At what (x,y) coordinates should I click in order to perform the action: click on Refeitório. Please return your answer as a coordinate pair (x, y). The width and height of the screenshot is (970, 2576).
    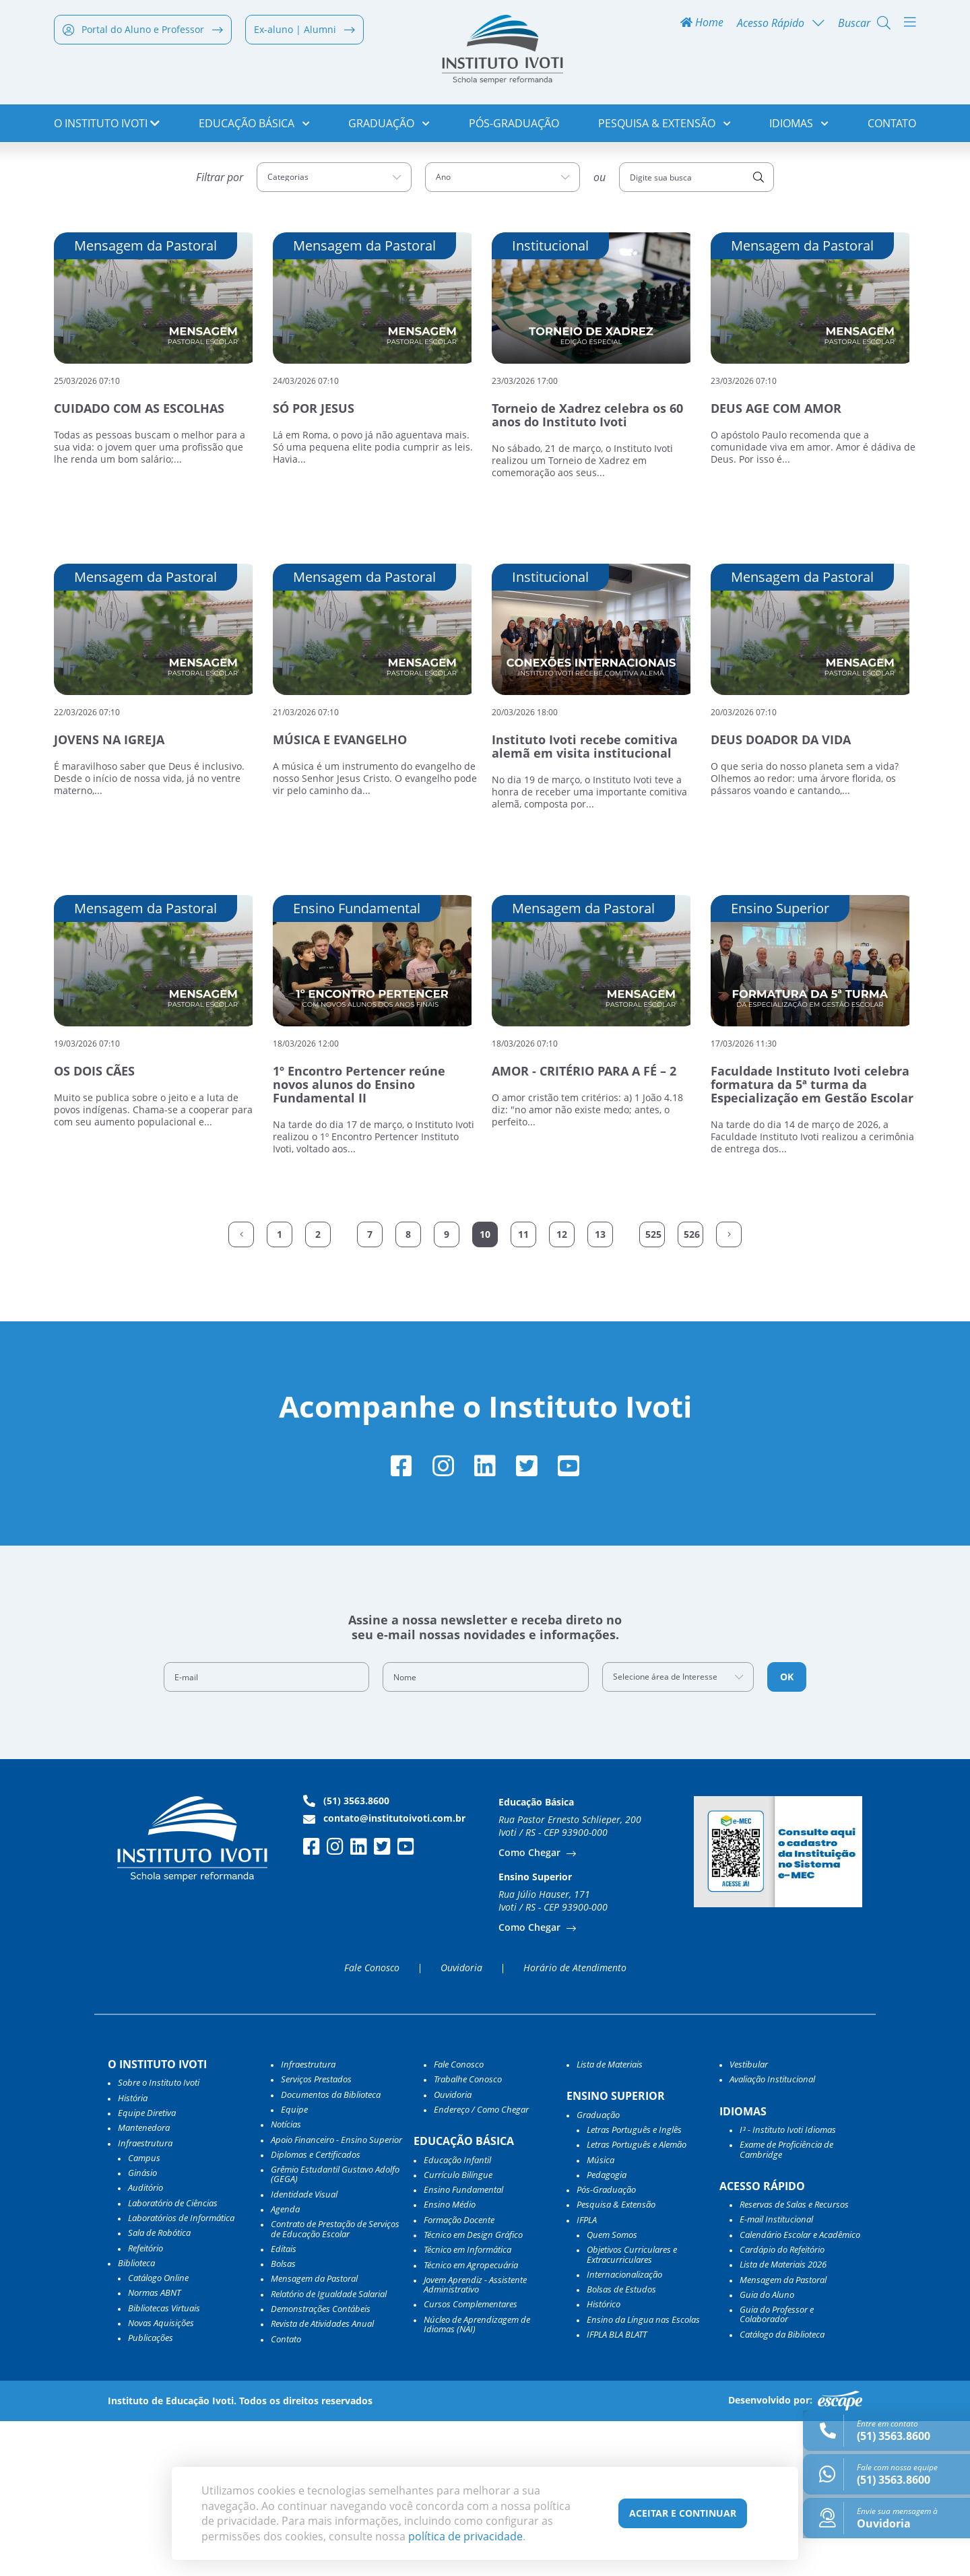
    Looking at the image, I should click on (145, 2403).